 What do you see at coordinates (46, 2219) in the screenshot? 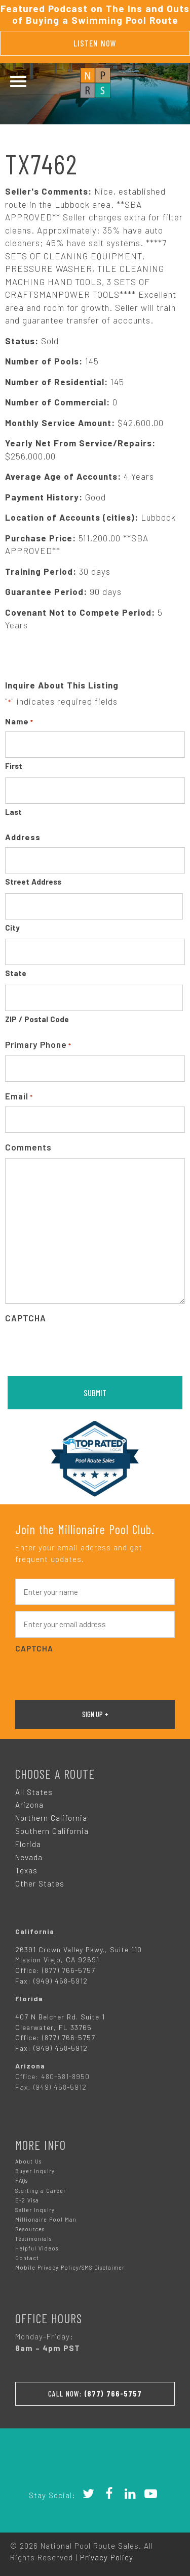
I see `Millionaire Pool Man` at bounding box center [46, 2219].